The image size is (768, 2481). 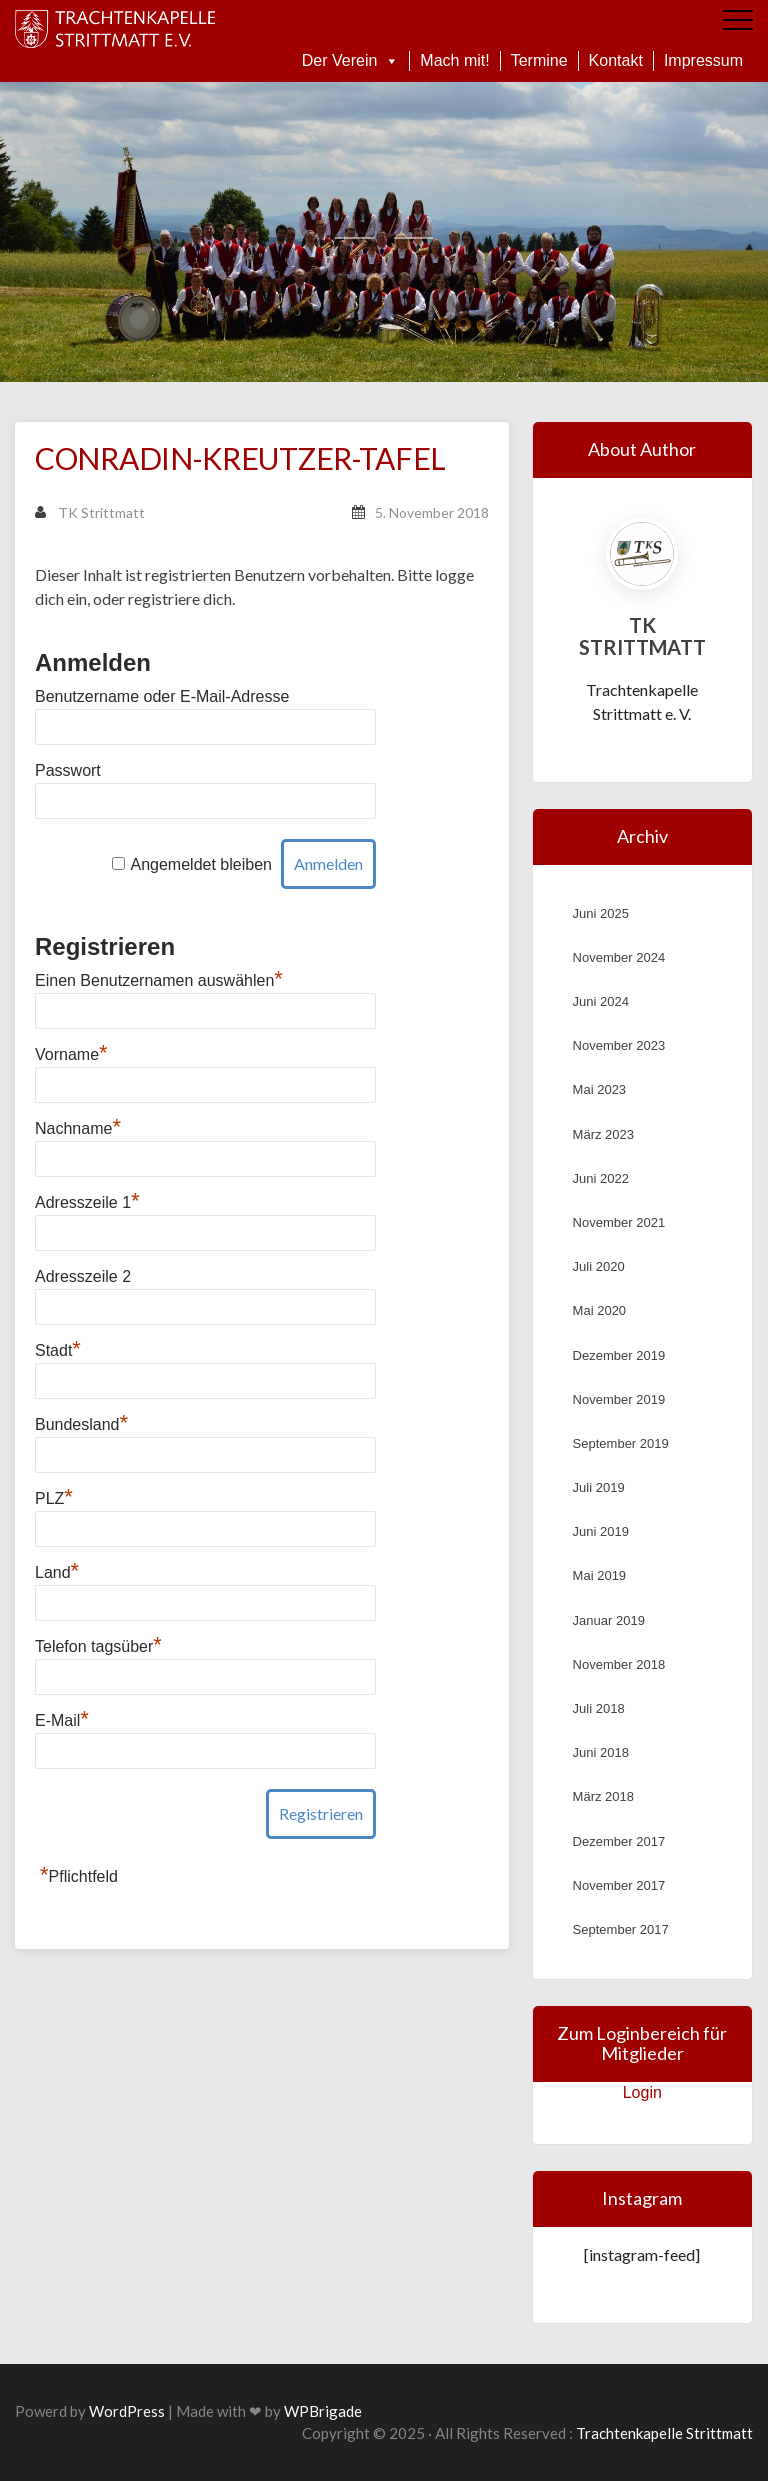 What do you see at coordinates (90, 512) in the screenshot?
I see `TK Strittmatt` at bounding box center [90, 512].